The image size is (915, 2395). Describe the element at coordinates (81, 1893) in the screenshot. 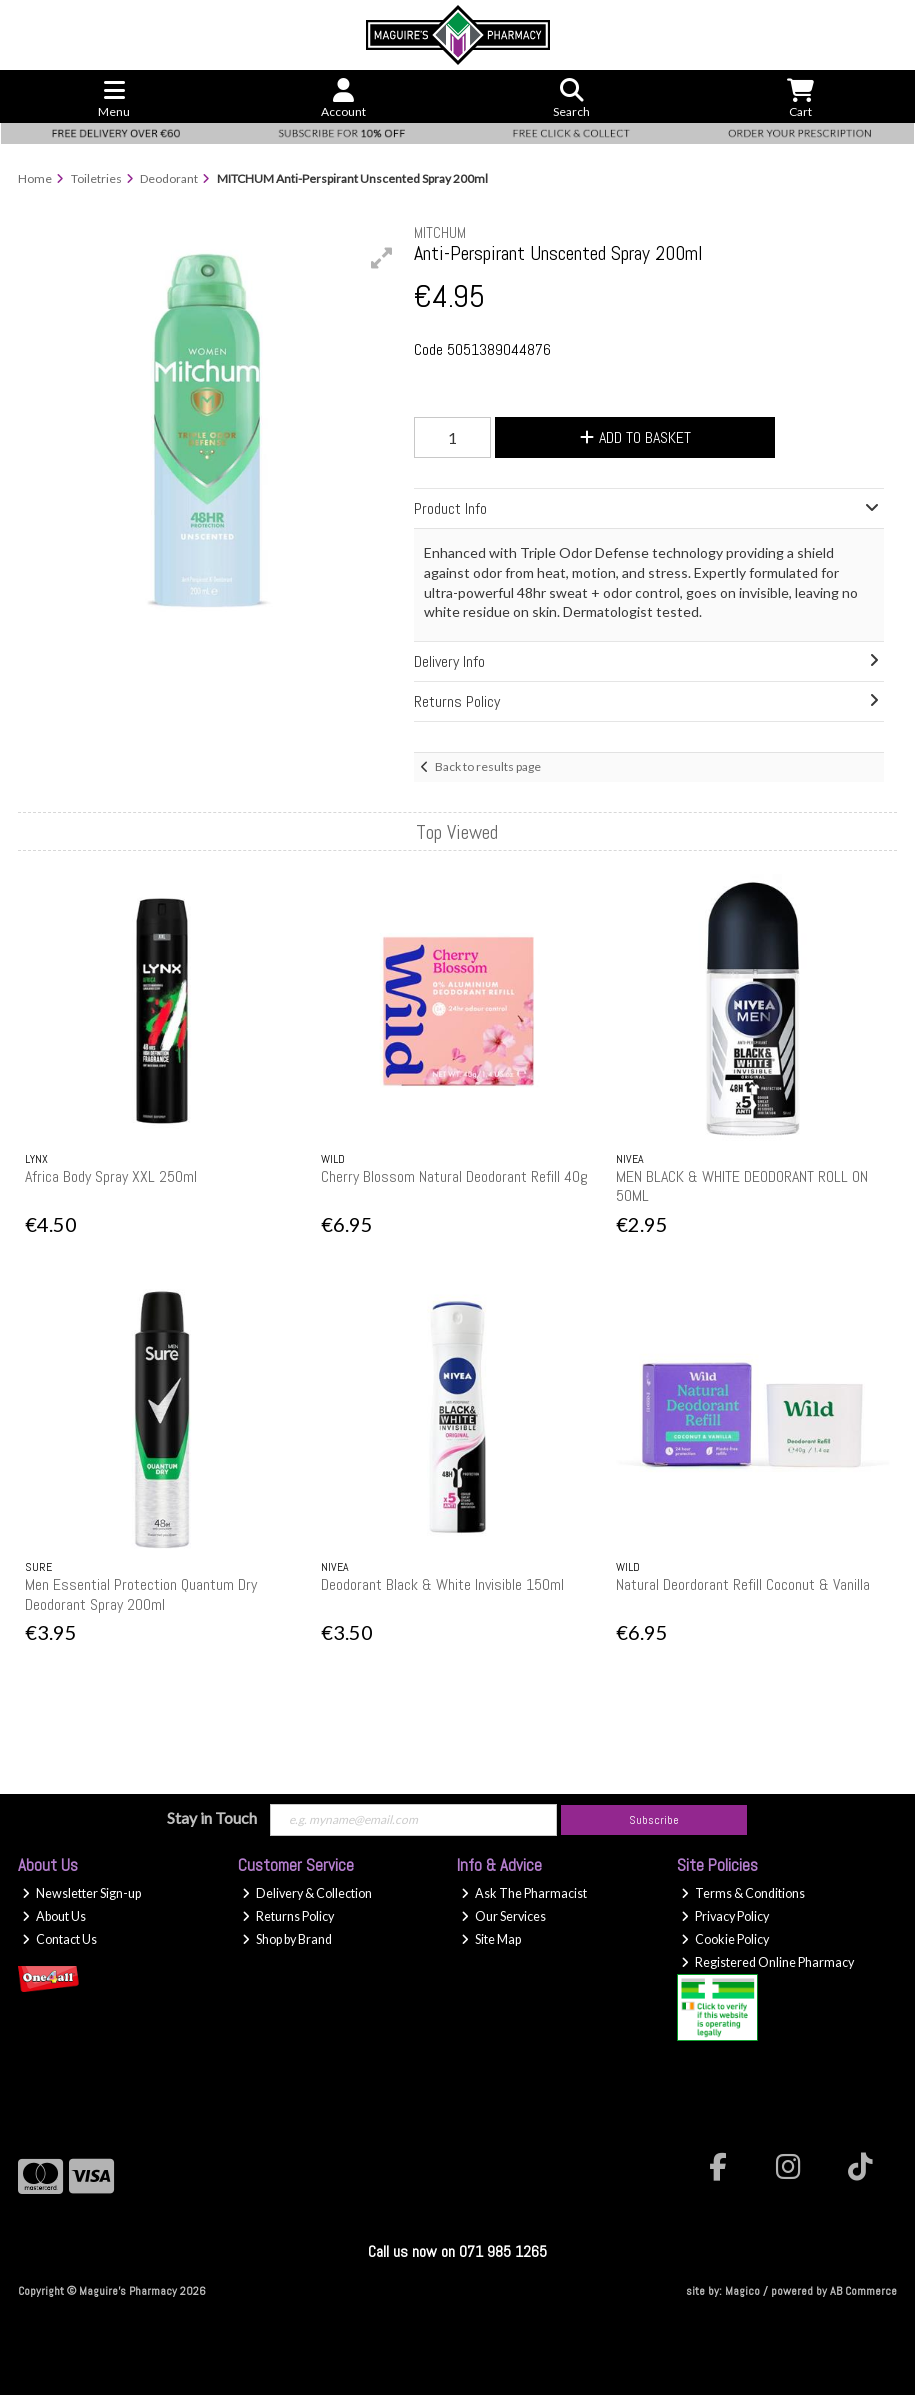

I see `Newsletter Sign-up` at that location.